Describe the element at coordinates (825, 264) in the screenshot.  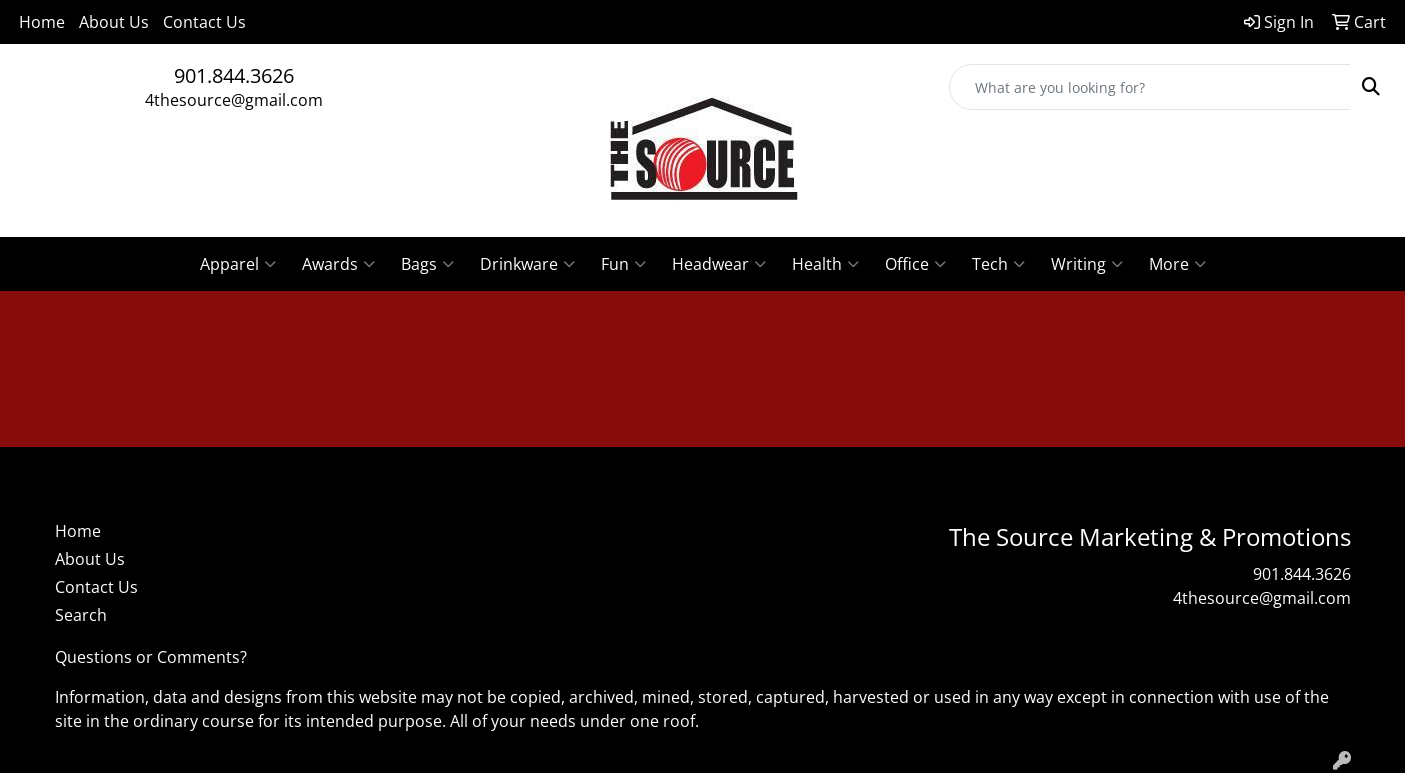
I see `Health` at that location.